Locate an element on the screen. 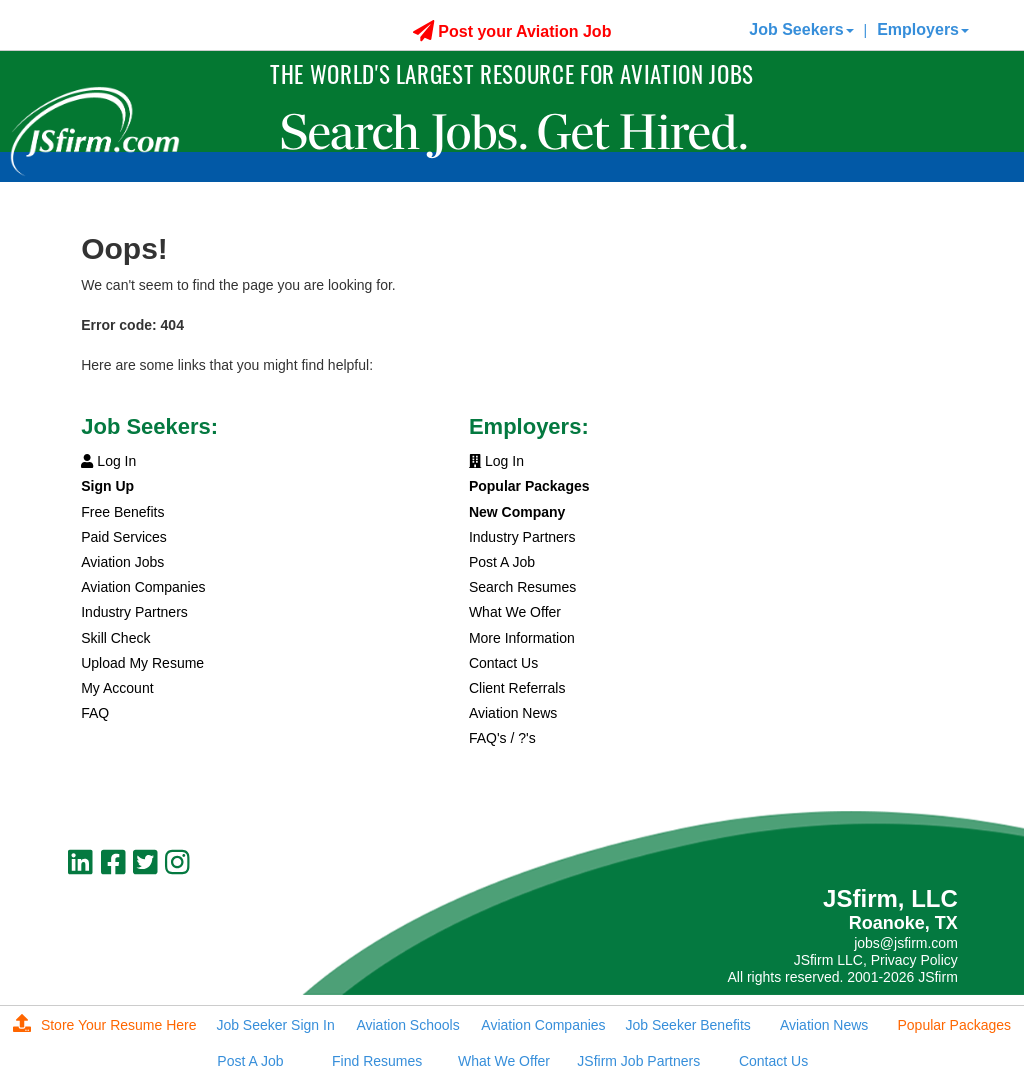 The height and width of the screenshot is (1079, 1024). Store Your Resume Here is located at coordinates (105, 1025).